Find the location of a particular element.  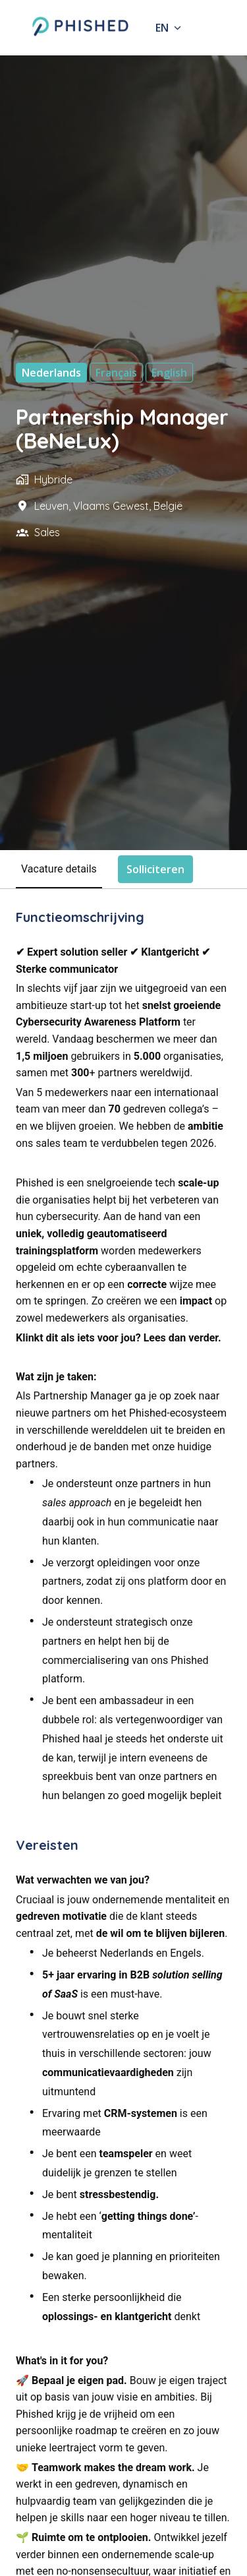

English is located at coordinates (169, 372).